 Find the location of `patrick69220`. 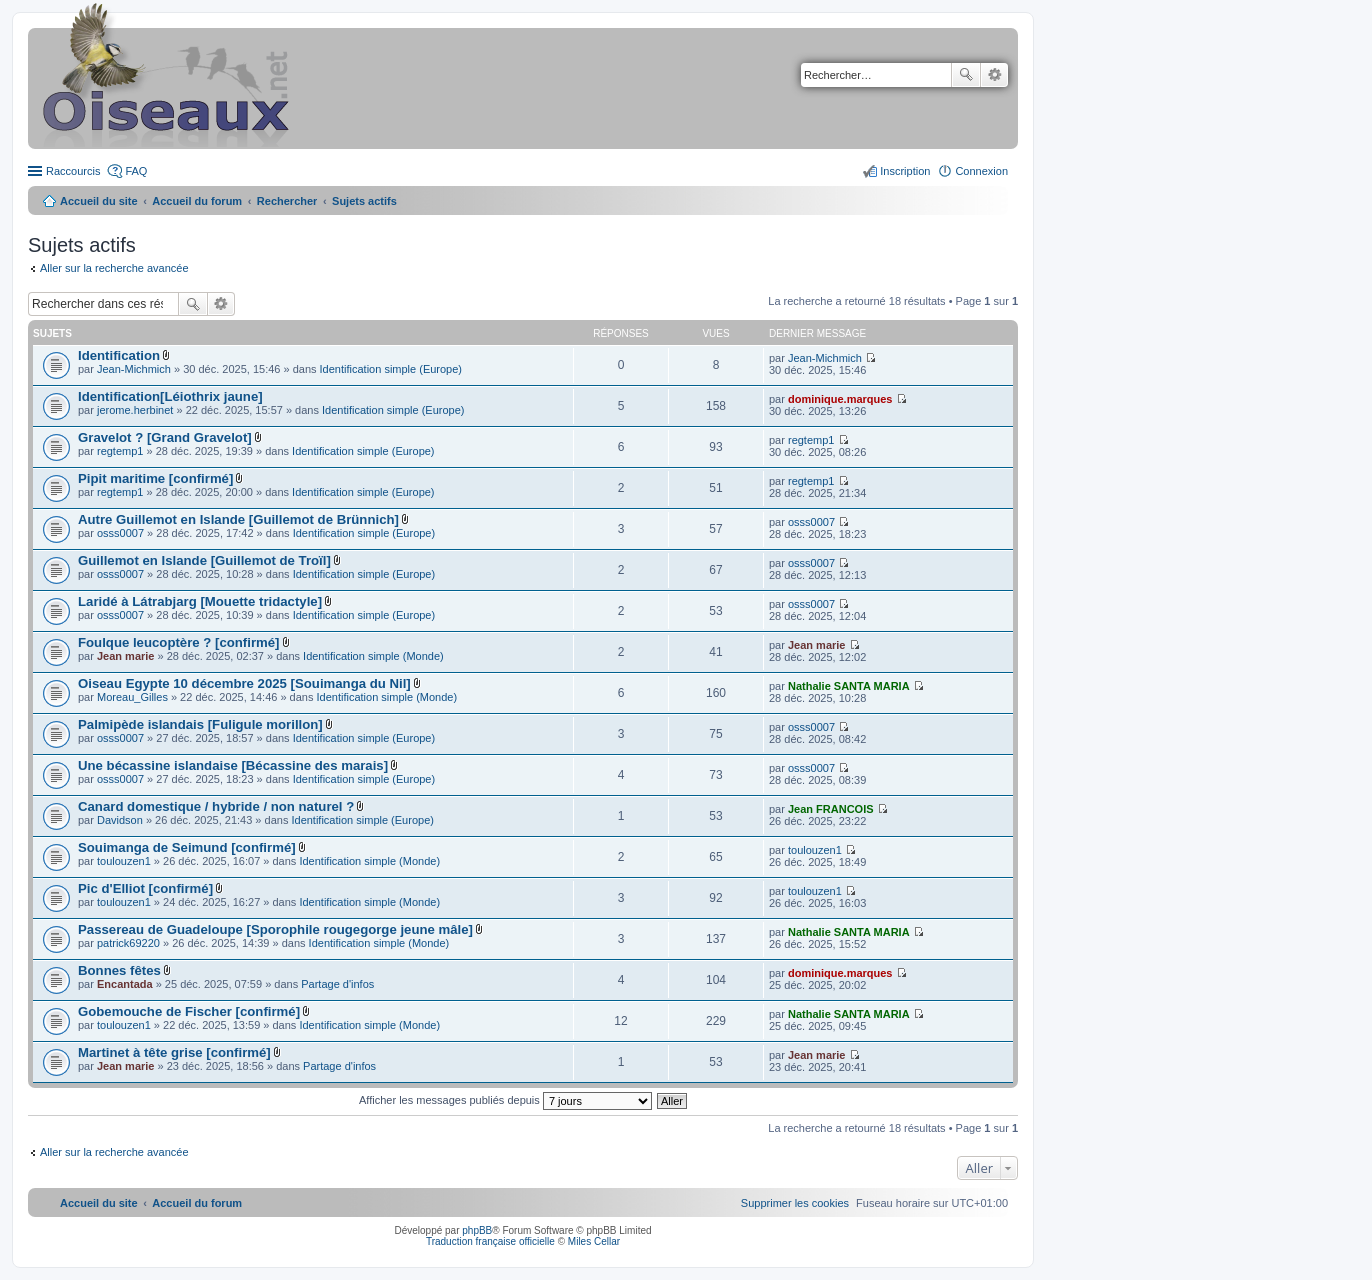

patrick69220 is located at coordinates (128, 943).